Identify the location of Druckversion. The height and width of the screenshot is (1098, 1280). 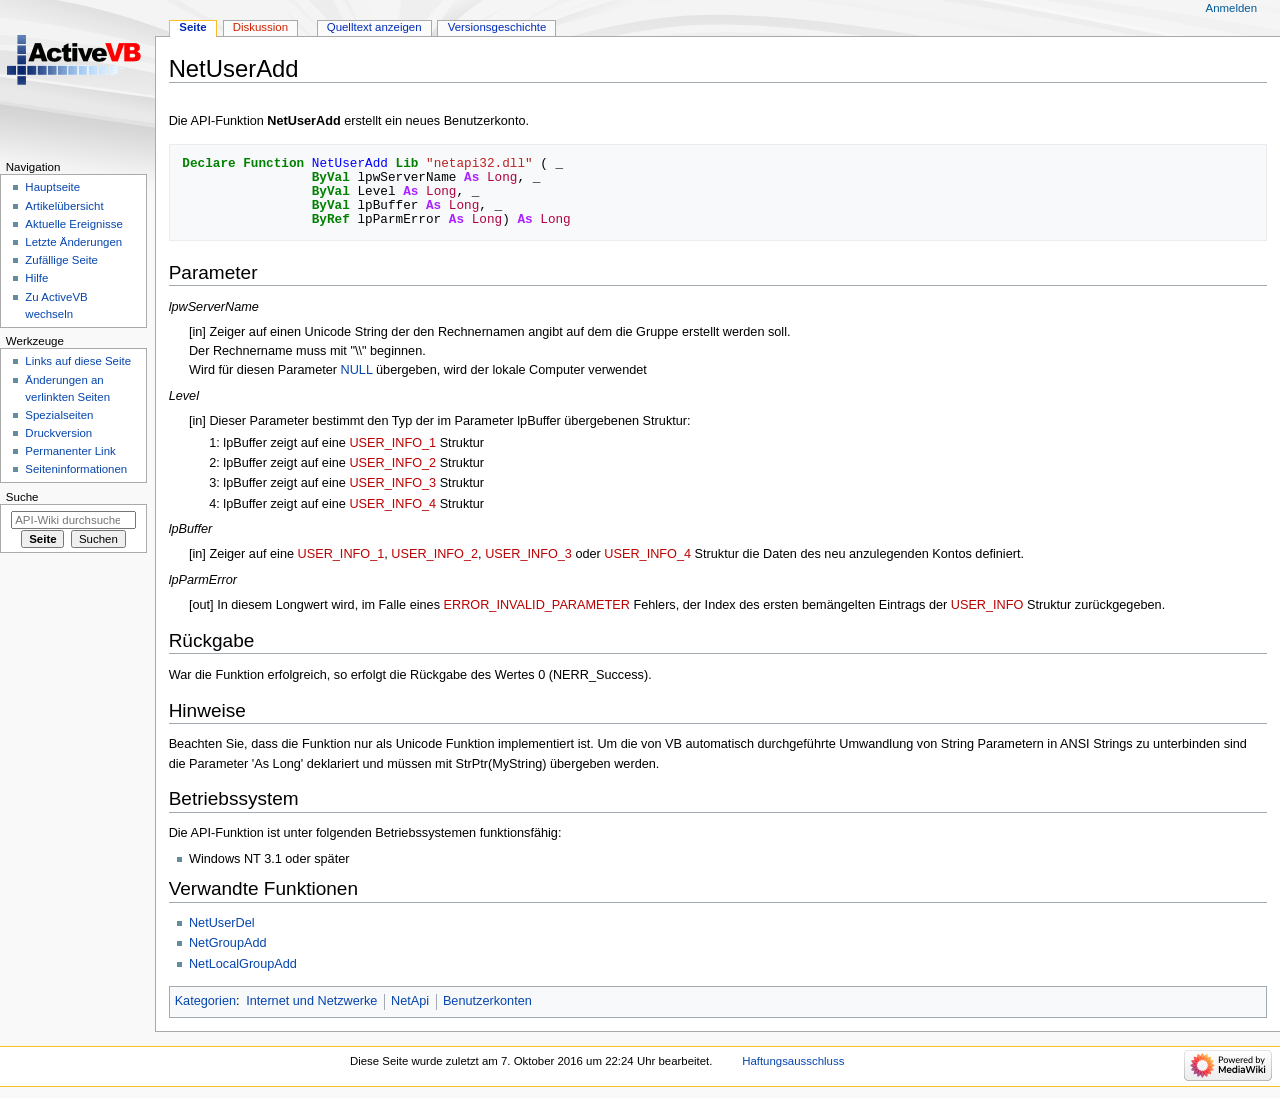
(58, 433).